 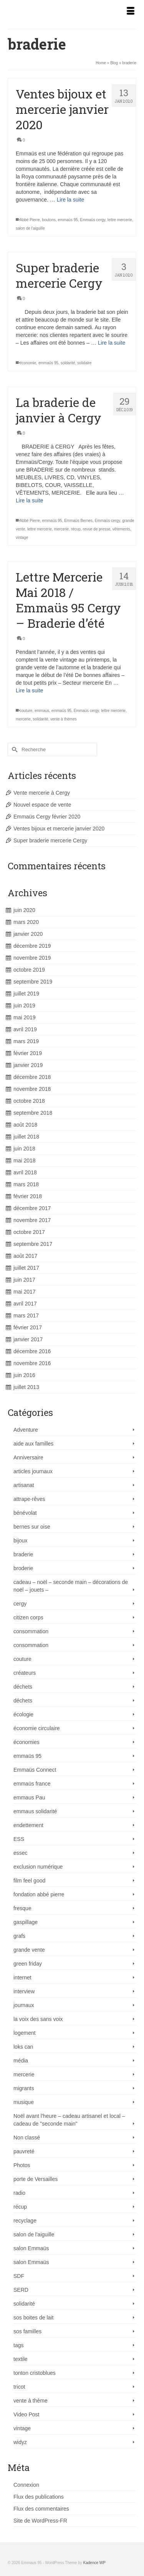 I want to click on avril 2019, so click(x=25, y=1029).